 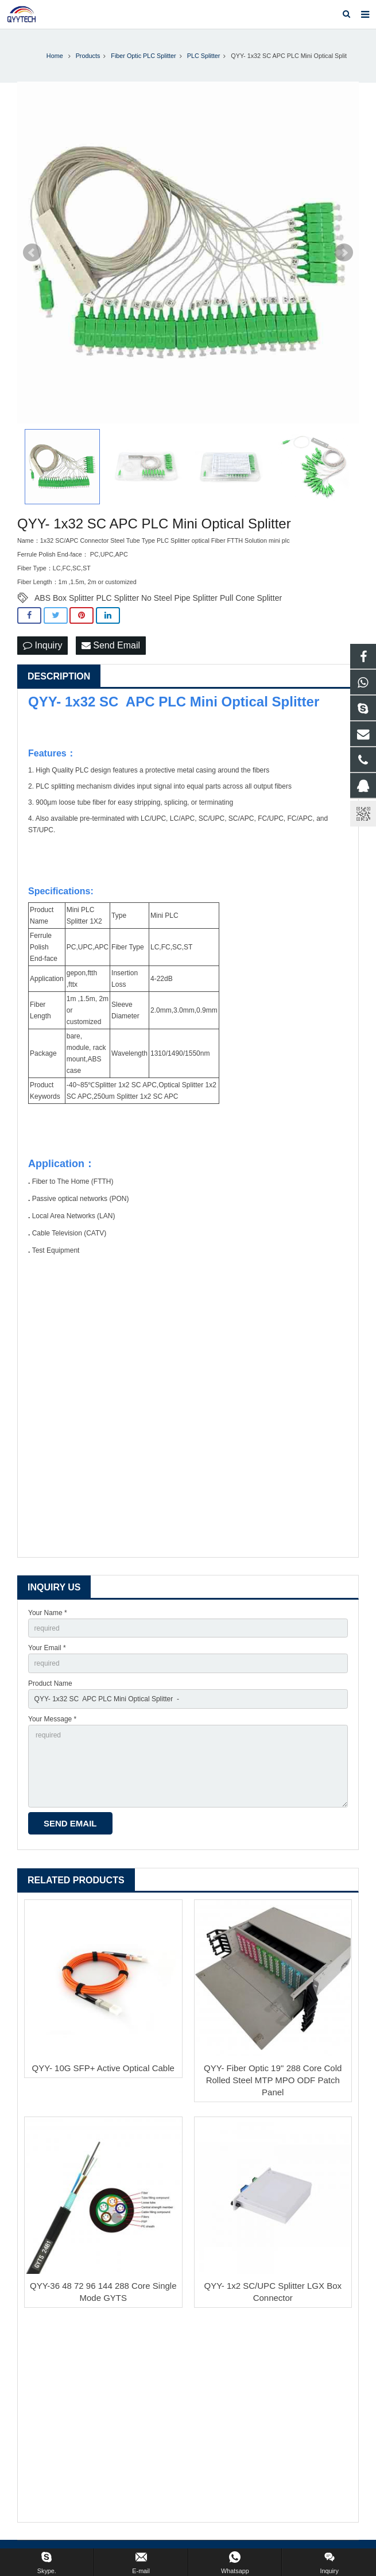 What do you see at coordinates (344, 253) in the screenshot?
I see `Next` at bounding box center [344, 253].